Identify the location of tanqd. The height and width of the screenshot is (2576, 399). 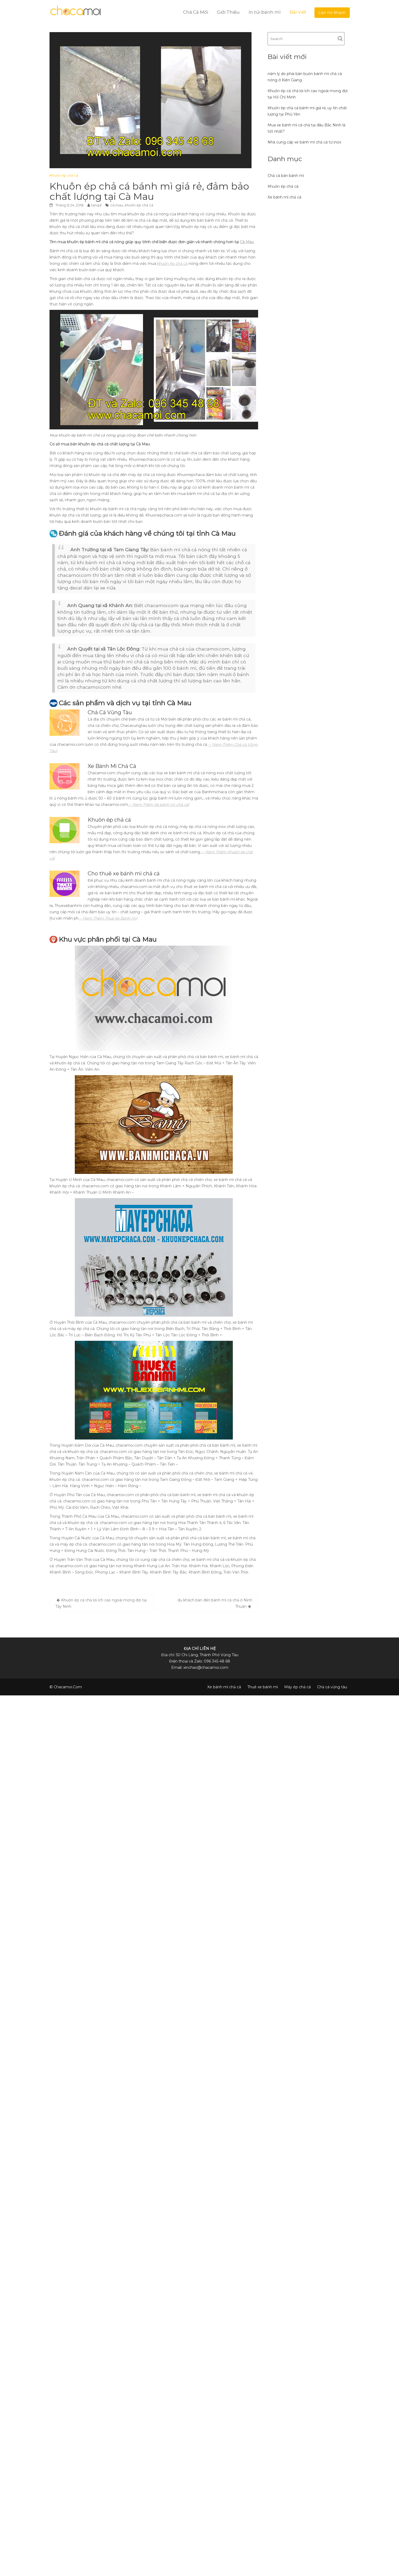
(96, 205).